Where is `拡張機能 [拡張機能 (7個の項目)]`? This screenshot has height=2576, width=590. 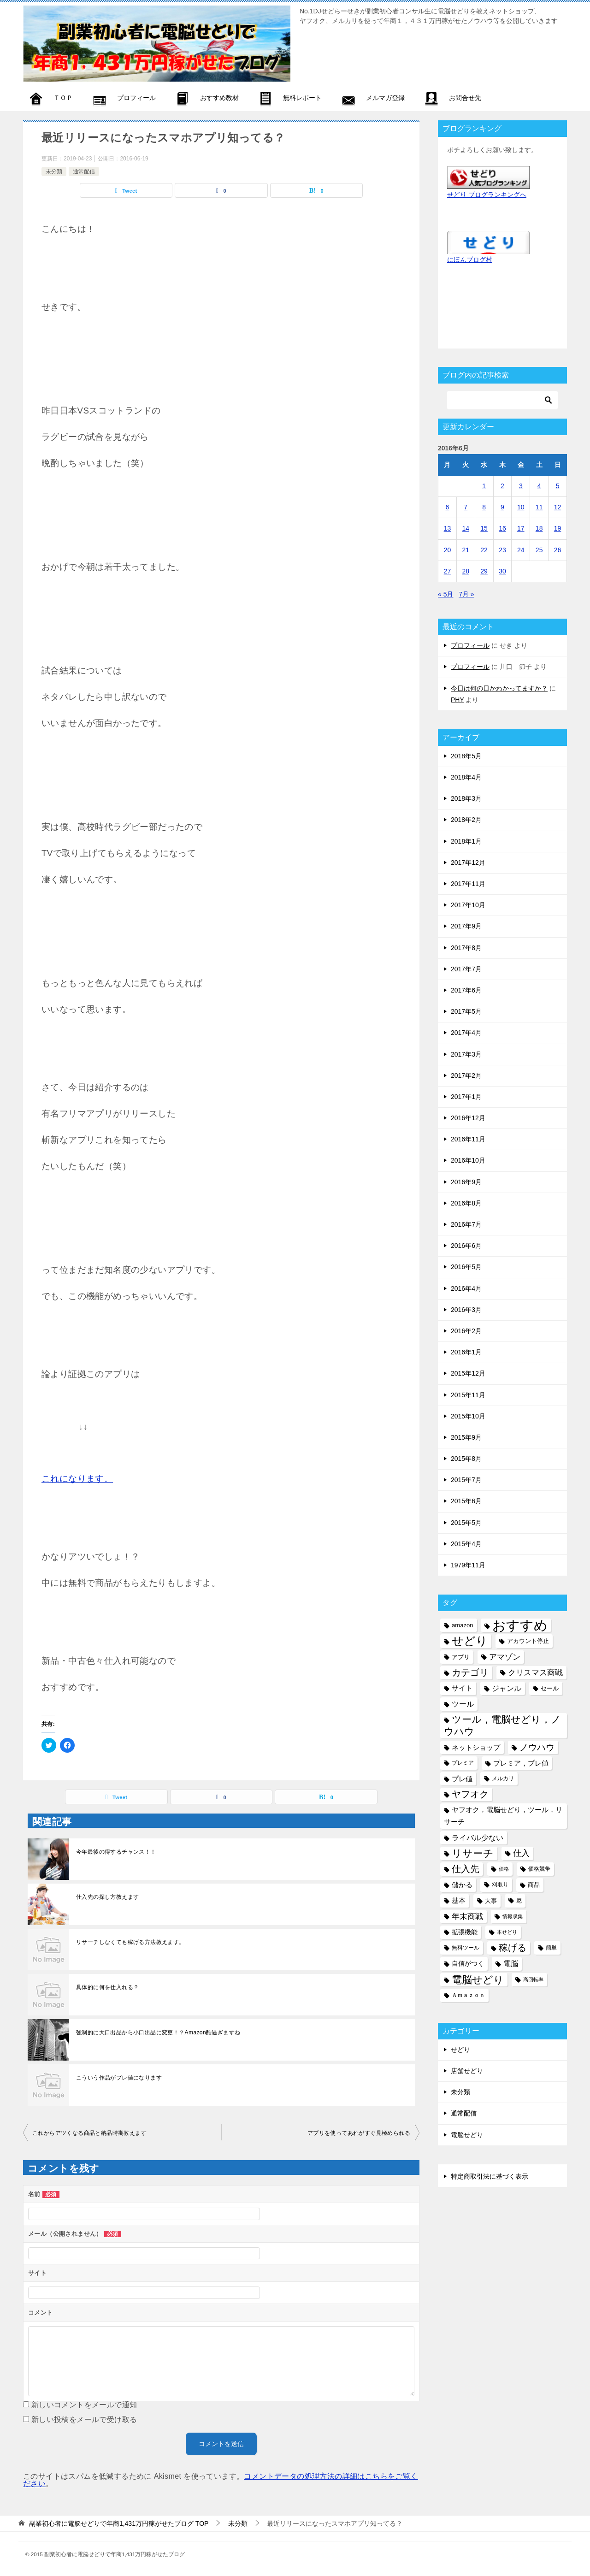 拡張機能 [拡張機能 (7個の項目)] is located at coordinates (465, 1932).